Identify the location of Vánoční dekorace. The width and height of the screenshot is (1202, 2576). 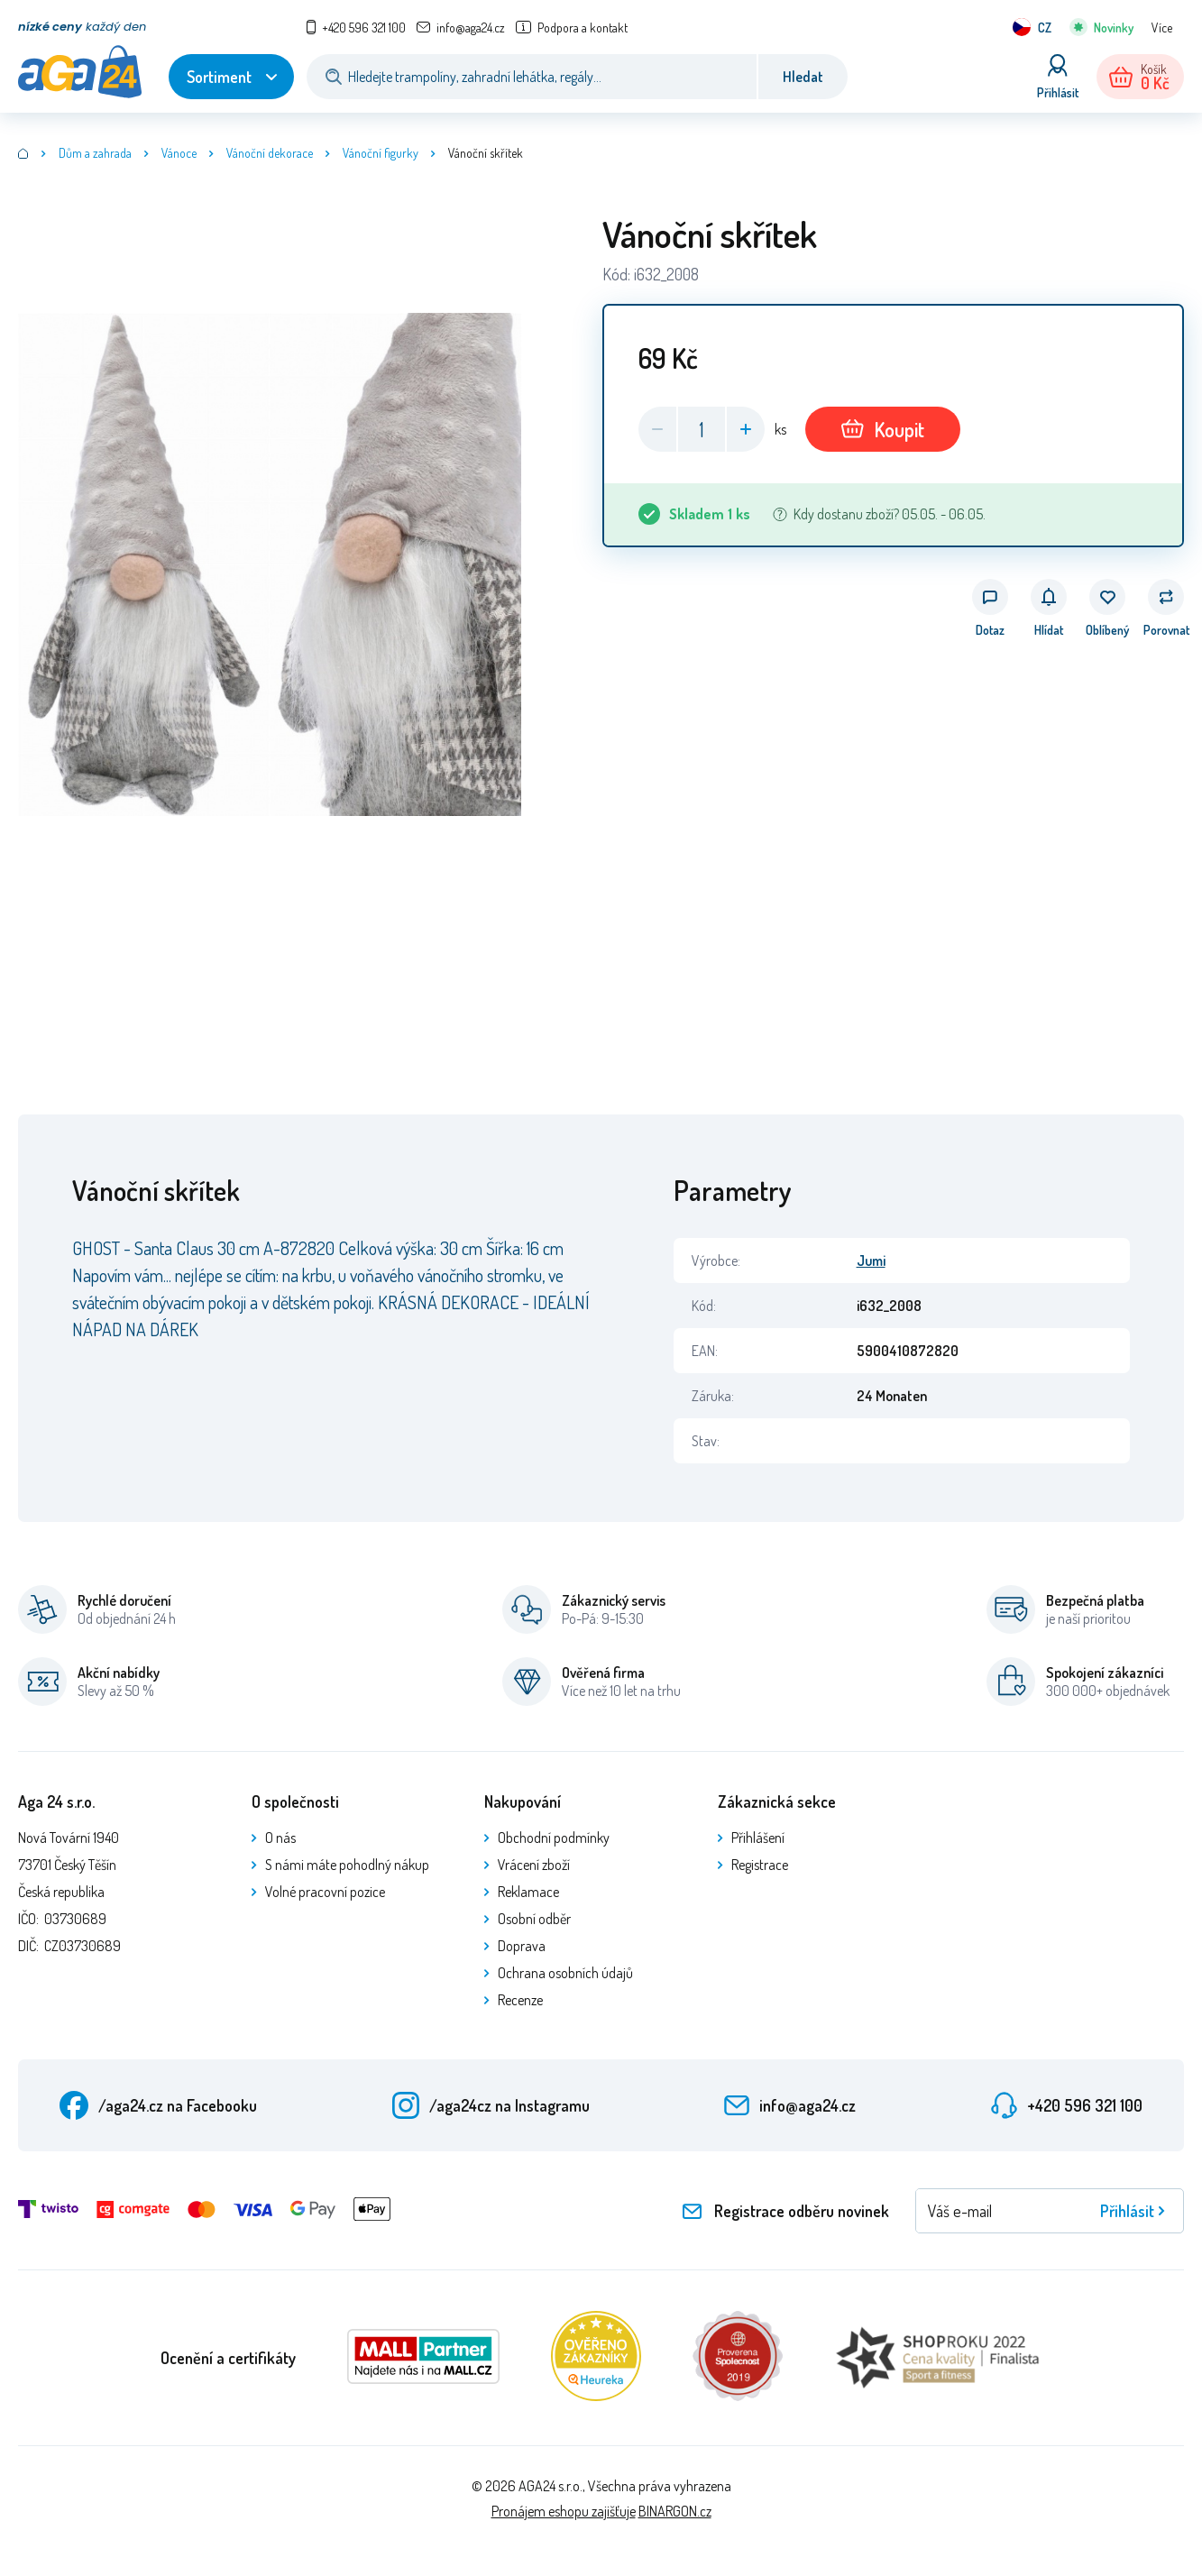
(269, 152).